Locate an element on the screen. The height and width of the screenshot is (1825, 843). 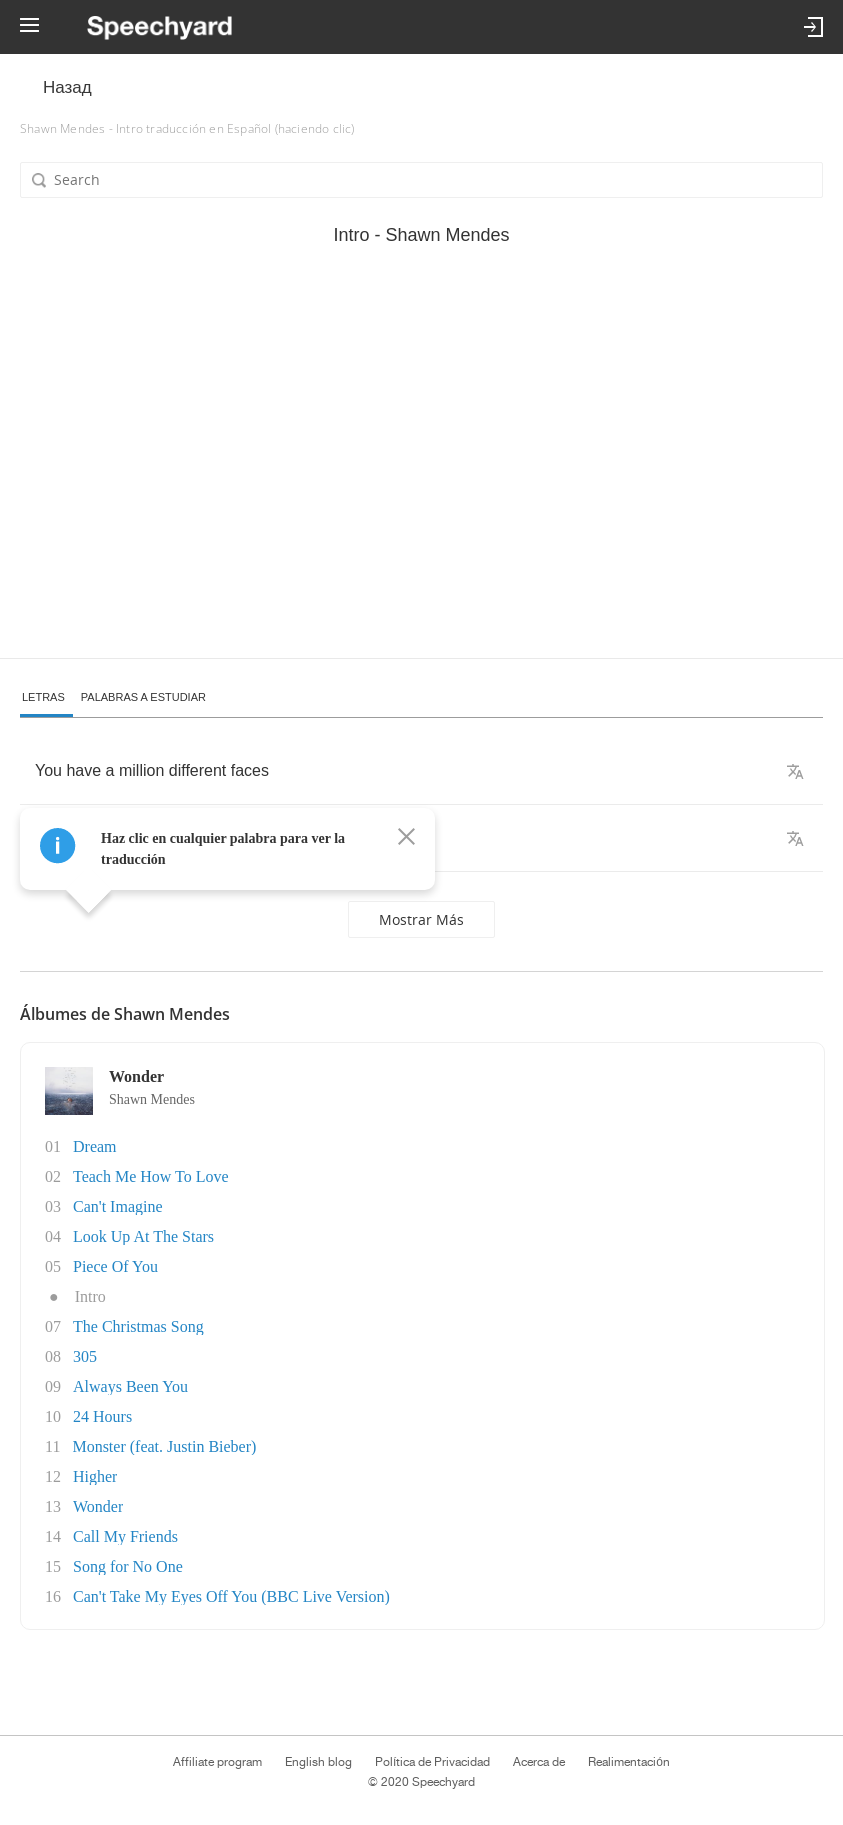
Monster (feat. Justin Bieber) is located at coordinates (164, 1446).